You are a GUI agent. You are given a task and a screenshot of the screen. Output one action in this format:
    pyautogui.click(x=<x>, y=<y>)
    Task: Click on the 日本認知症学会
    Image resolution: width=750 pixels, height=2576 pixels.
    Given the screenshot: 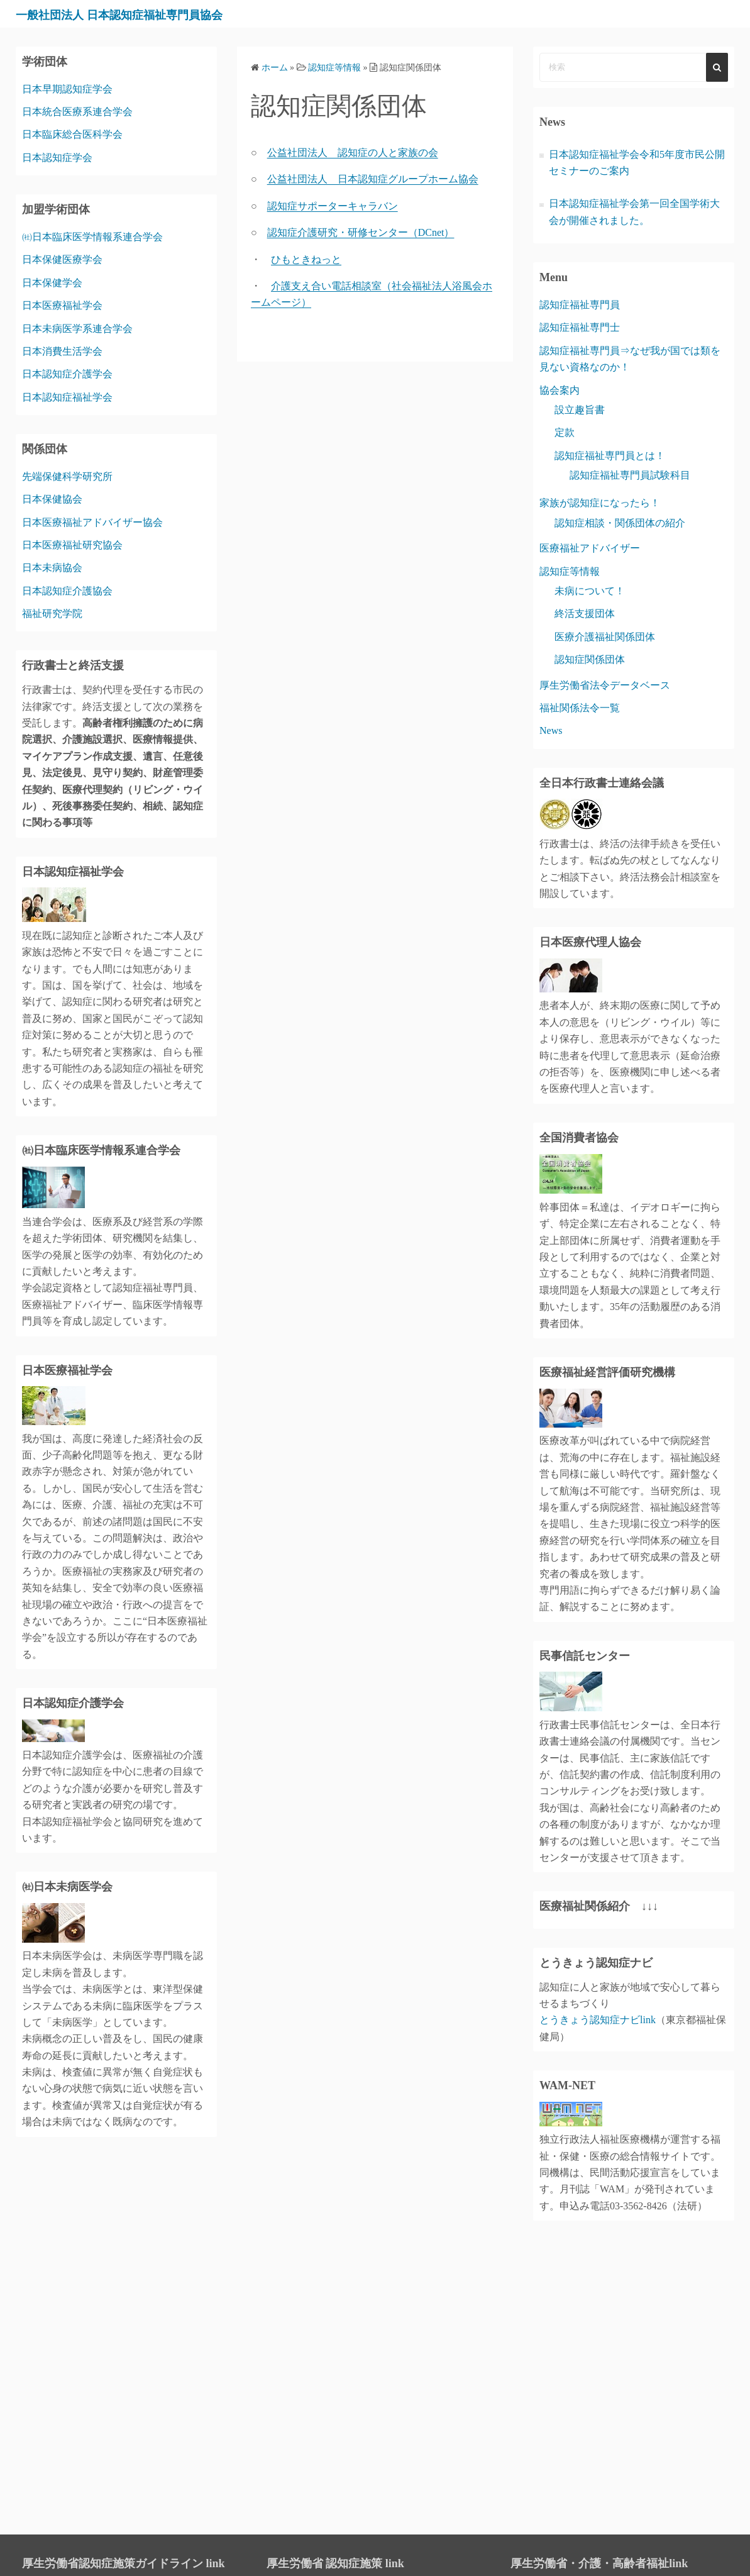 What is the action you would take?
    pyautogui.click(x=57, y=157)
    